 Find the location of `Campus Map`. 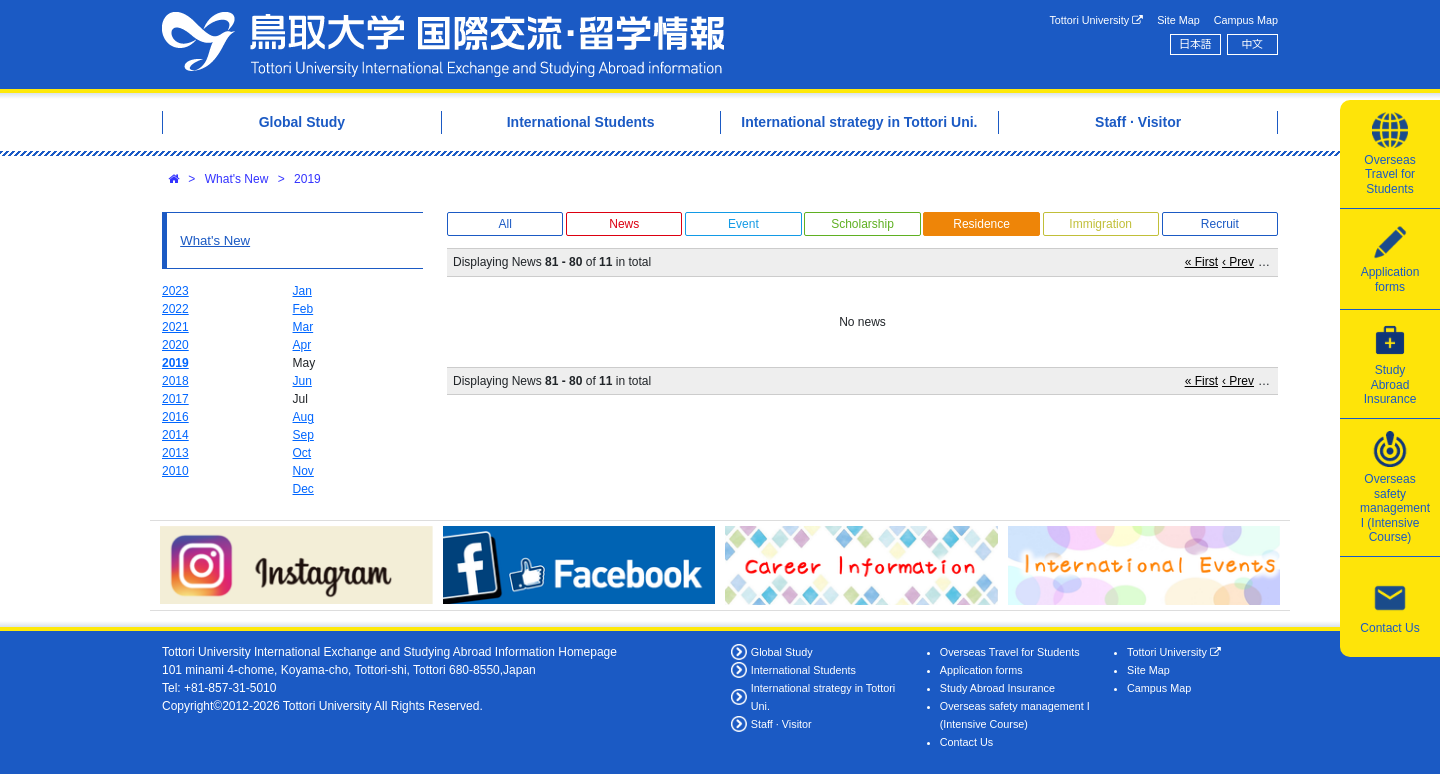

Campus Map is located at coordinates (1246, 20).